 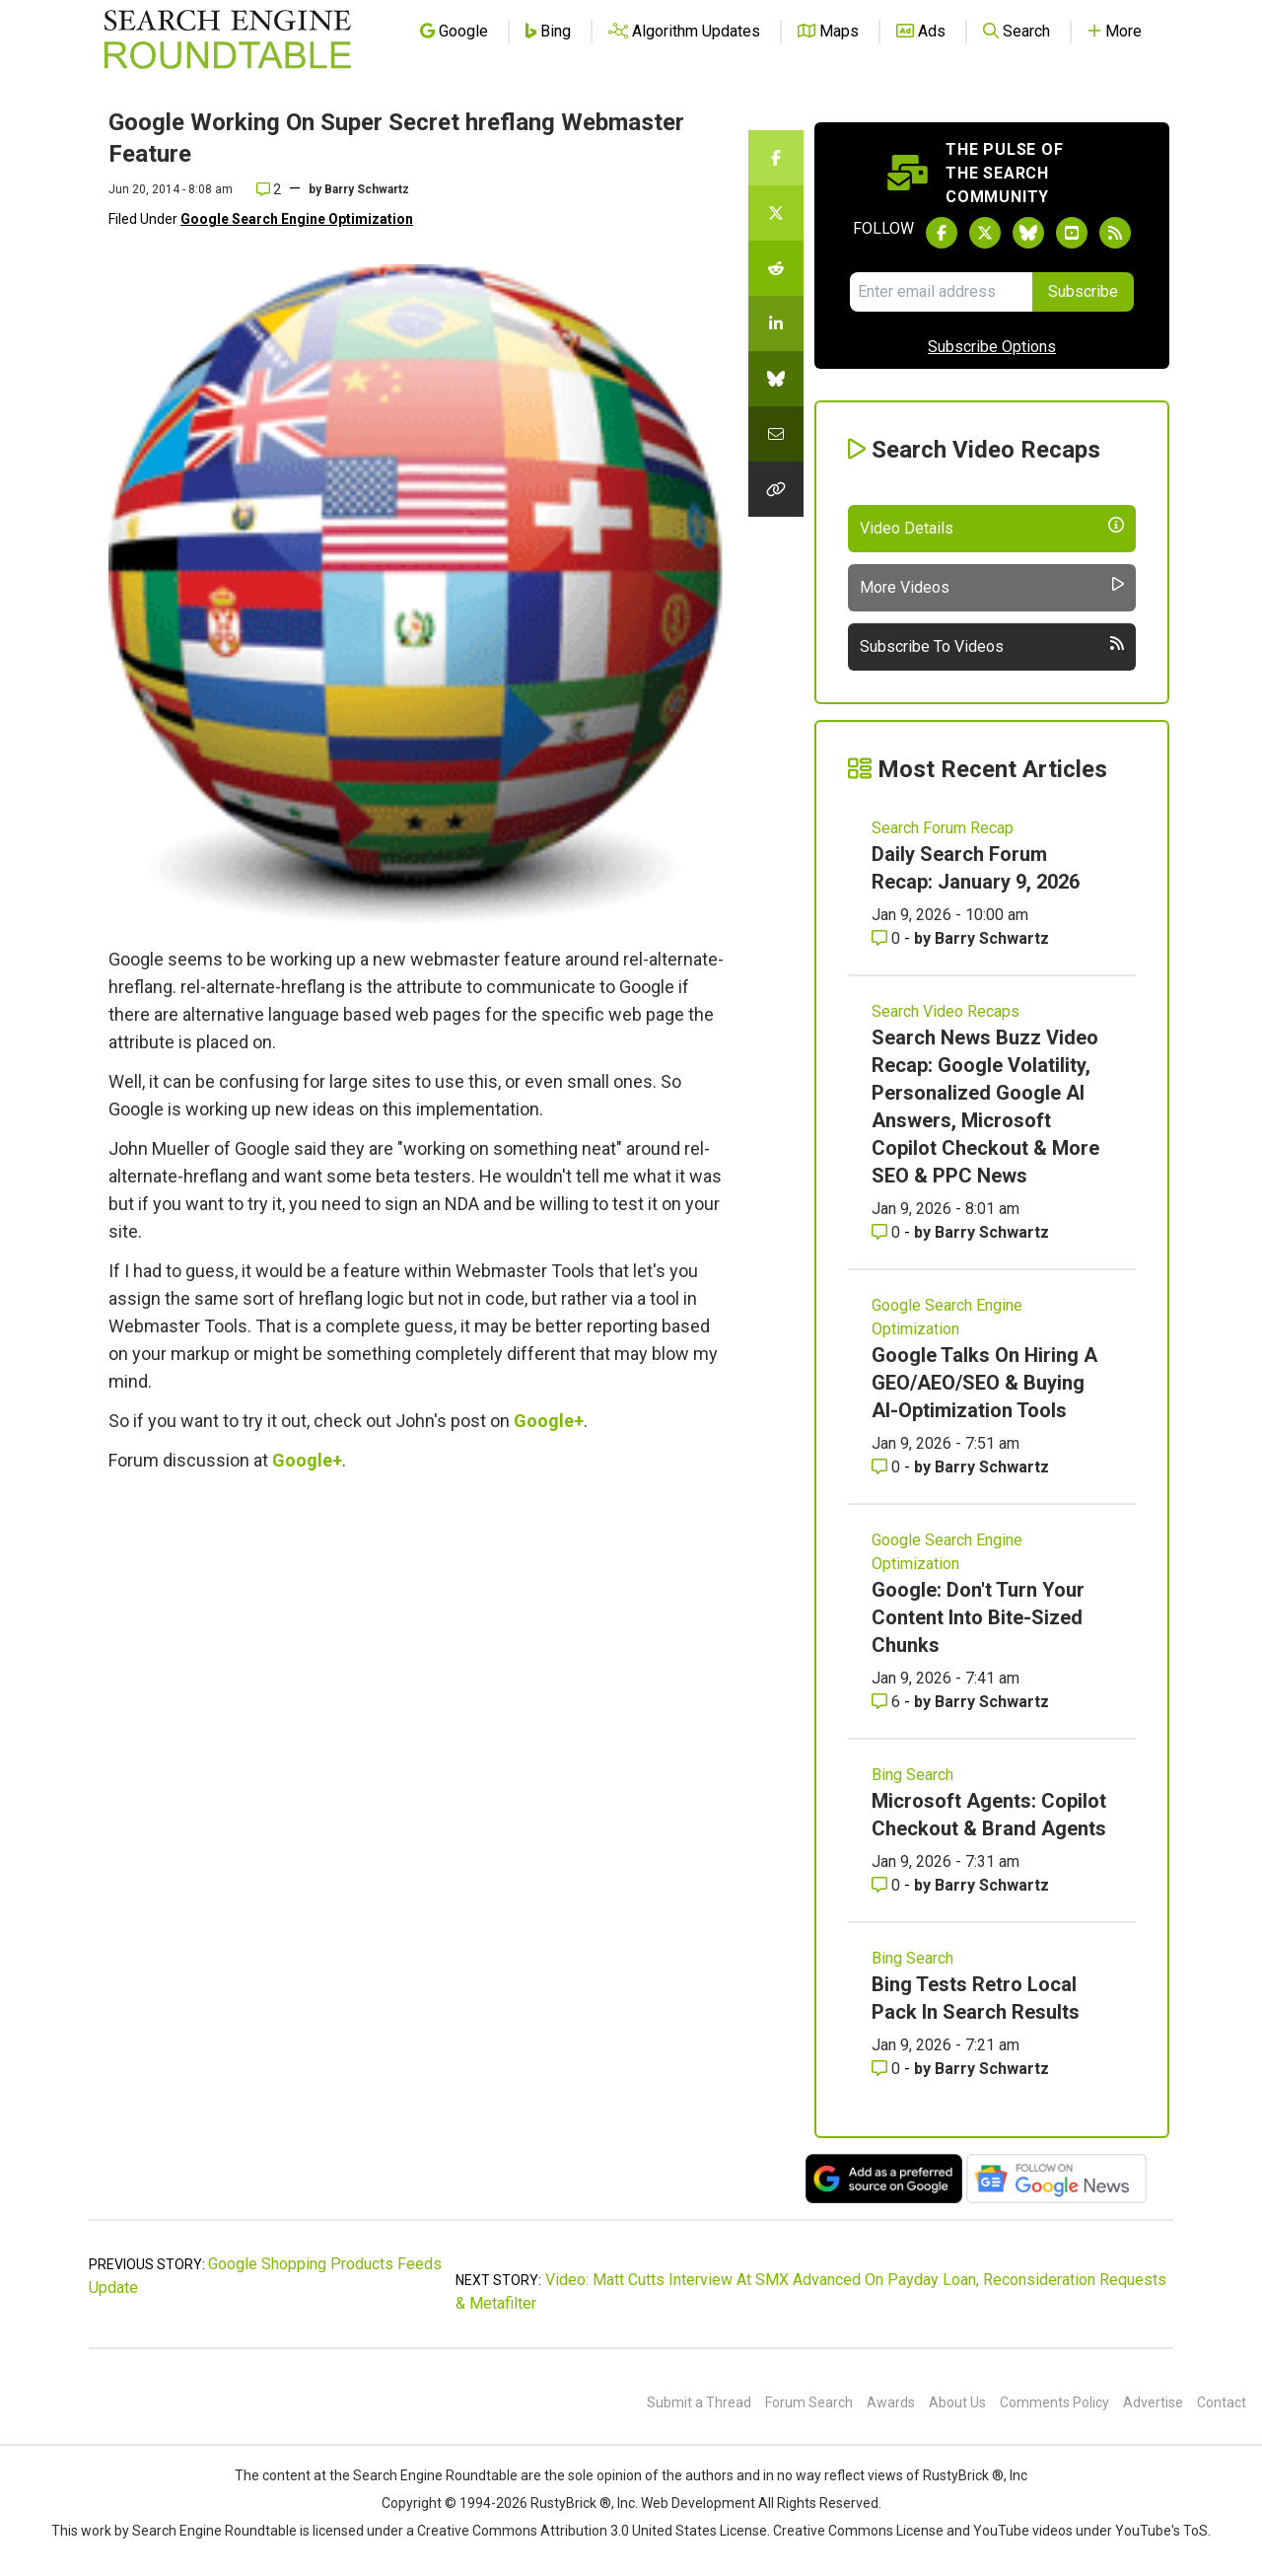 What do you see at coordinates (957, 2402) in the screenshot?
I see `About Us` at bounding box center [957, 2402].